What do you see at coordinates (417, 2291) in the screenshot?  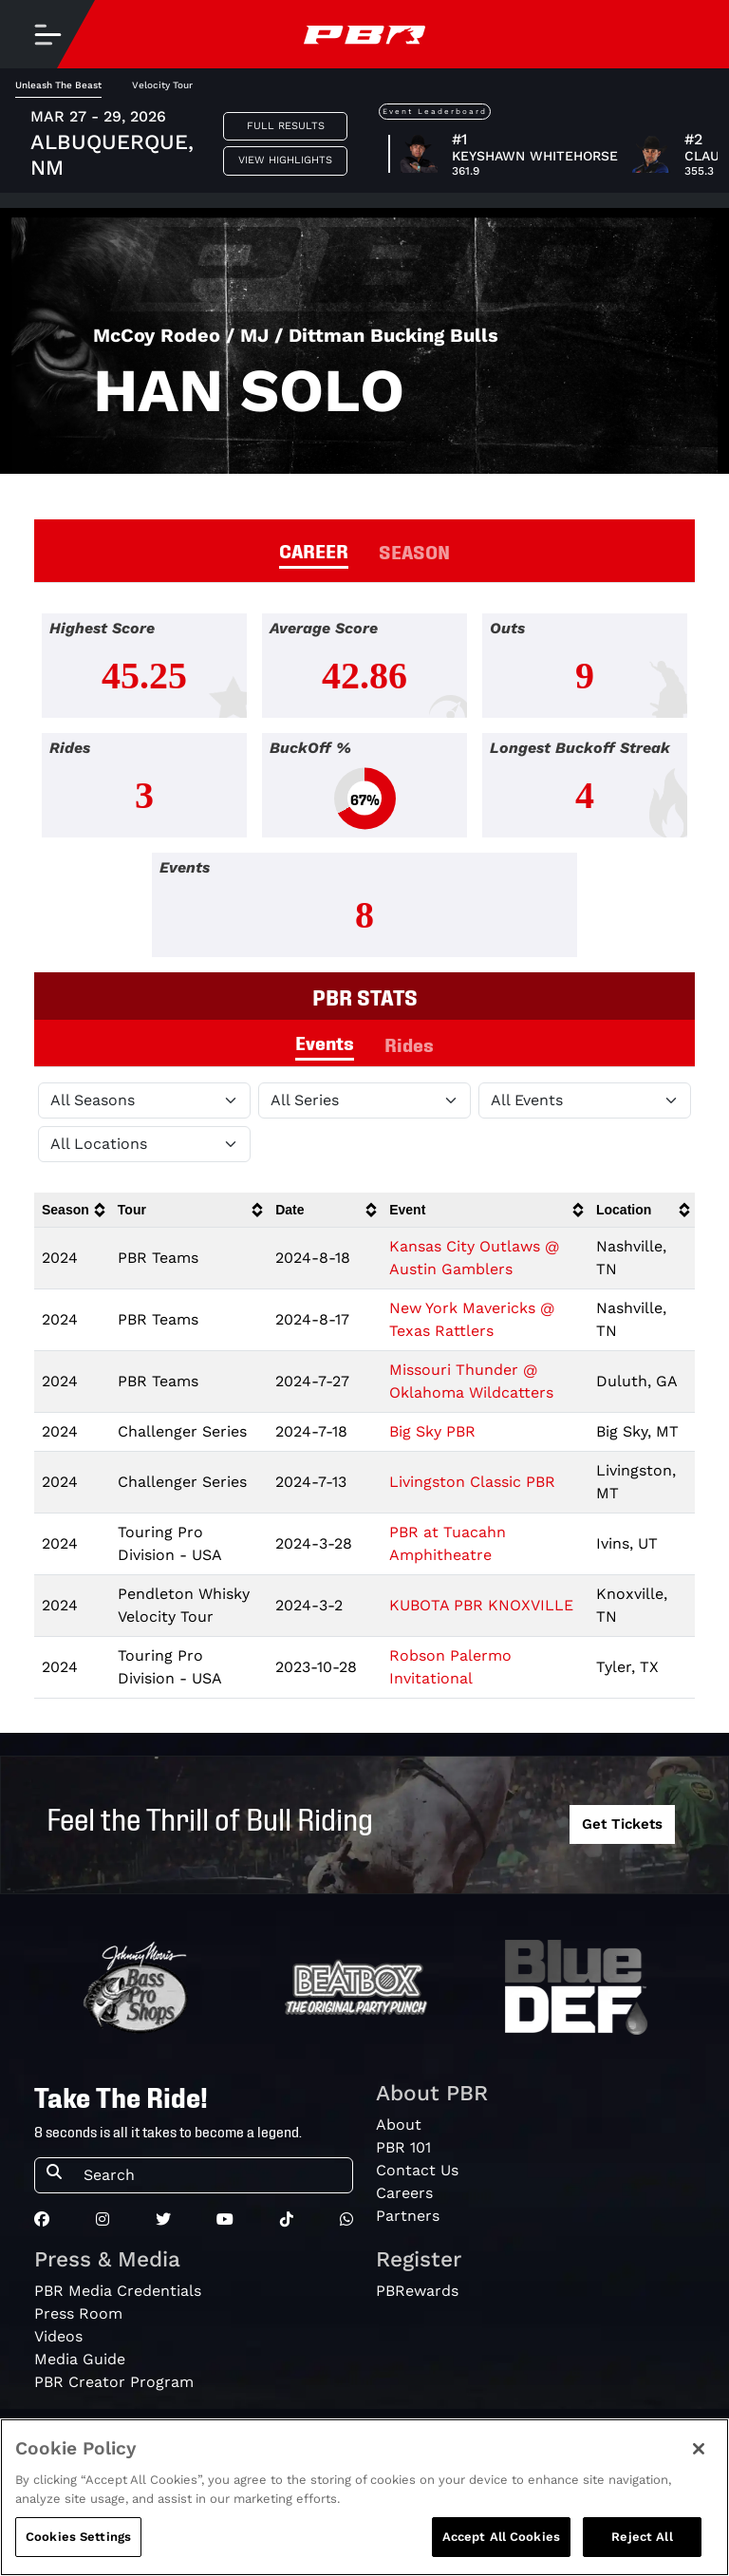 I see `PBRewards` at bounding box center [417, 2291].